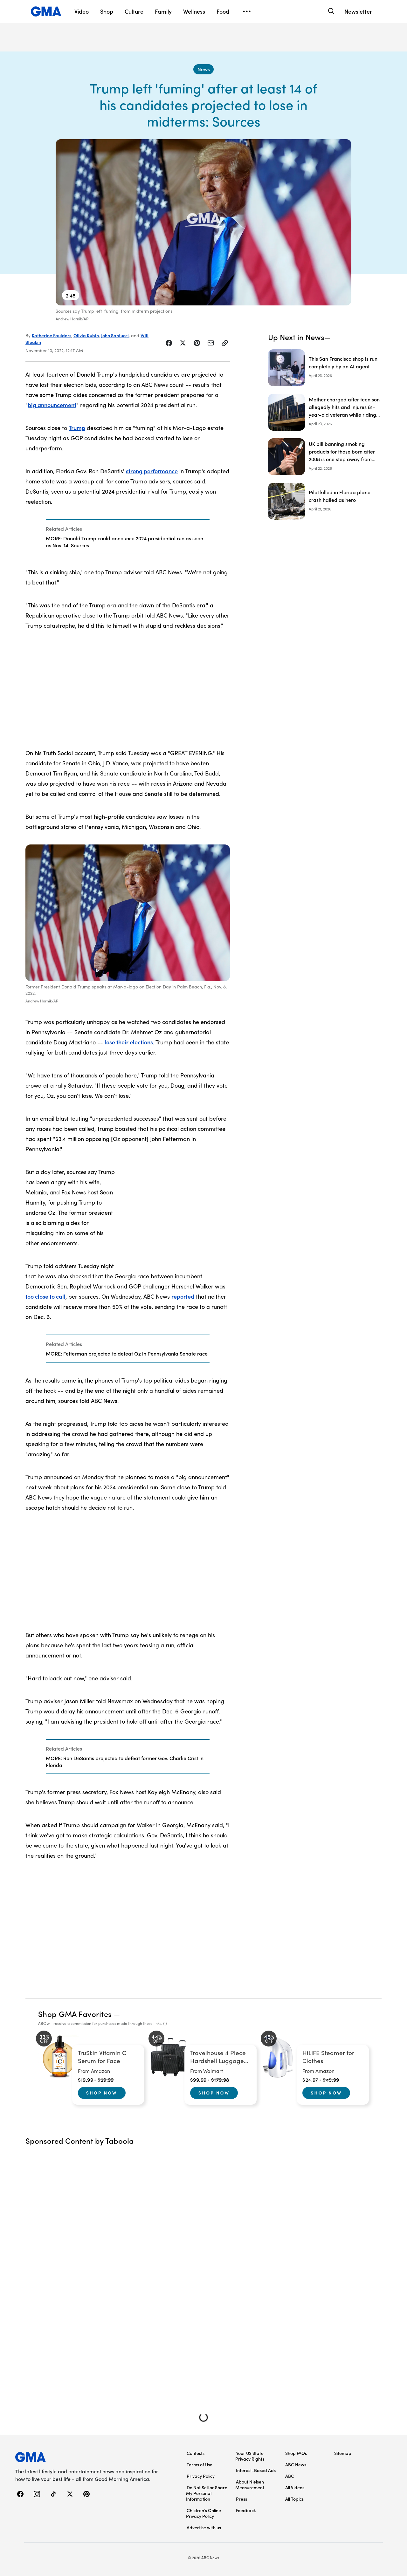 The image size is (407, 2576). I want to click on Newsletter, so click(358, 11).